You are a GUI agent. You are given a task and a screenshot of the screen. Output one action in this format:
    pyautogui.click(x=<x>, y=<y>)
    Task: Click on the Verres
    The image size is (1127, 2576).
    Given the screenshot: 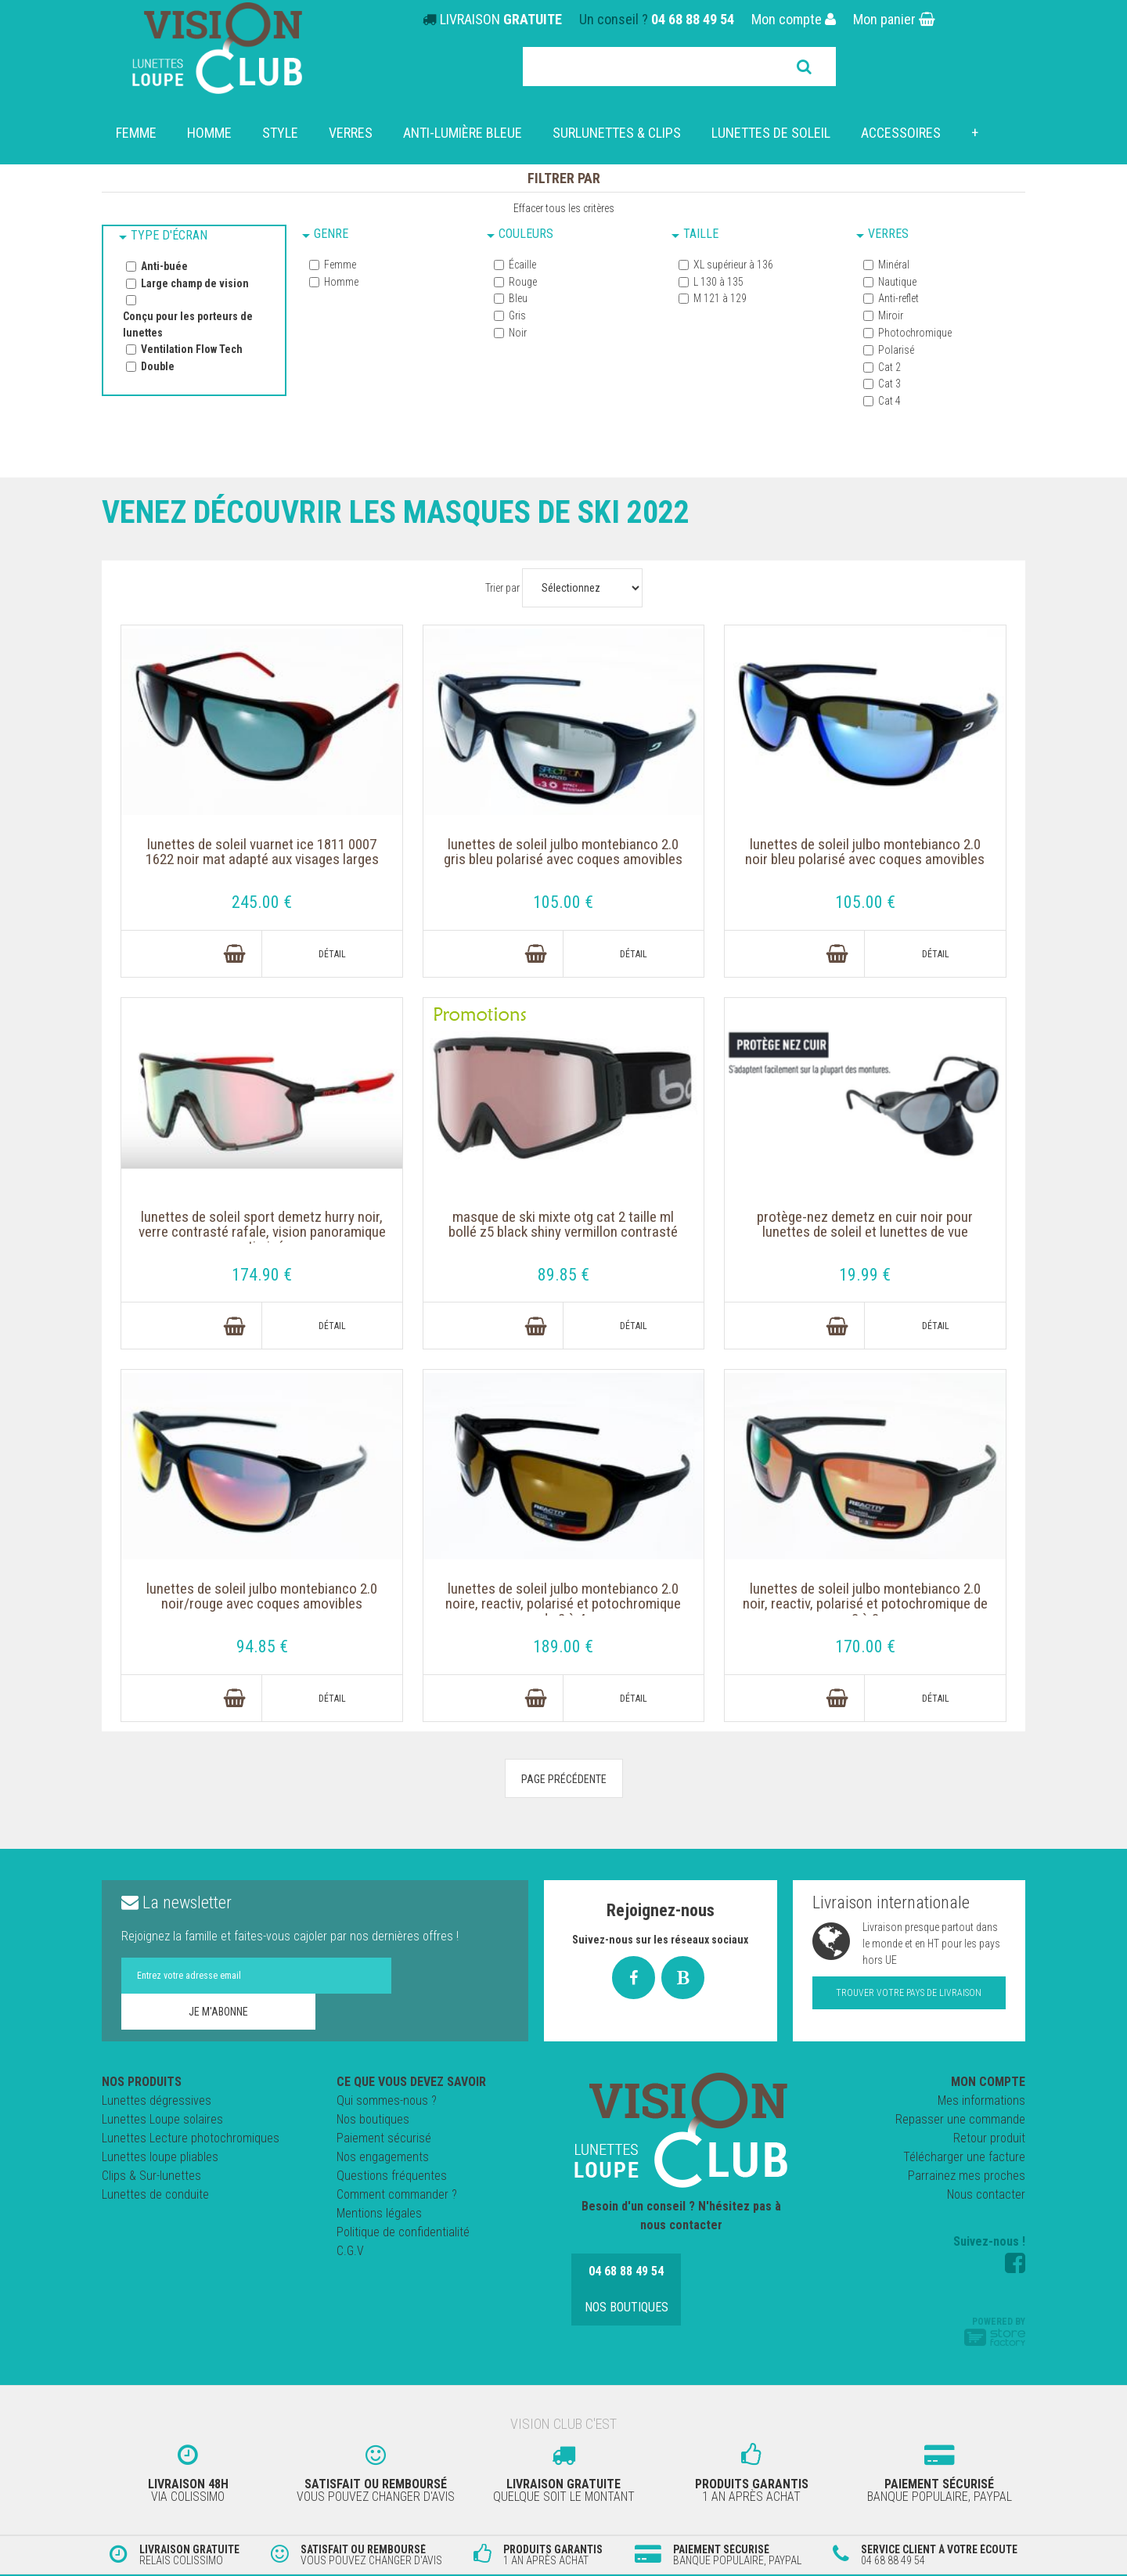 What is the action you would take?
    pyautogui.click(x=888, y=233)
    